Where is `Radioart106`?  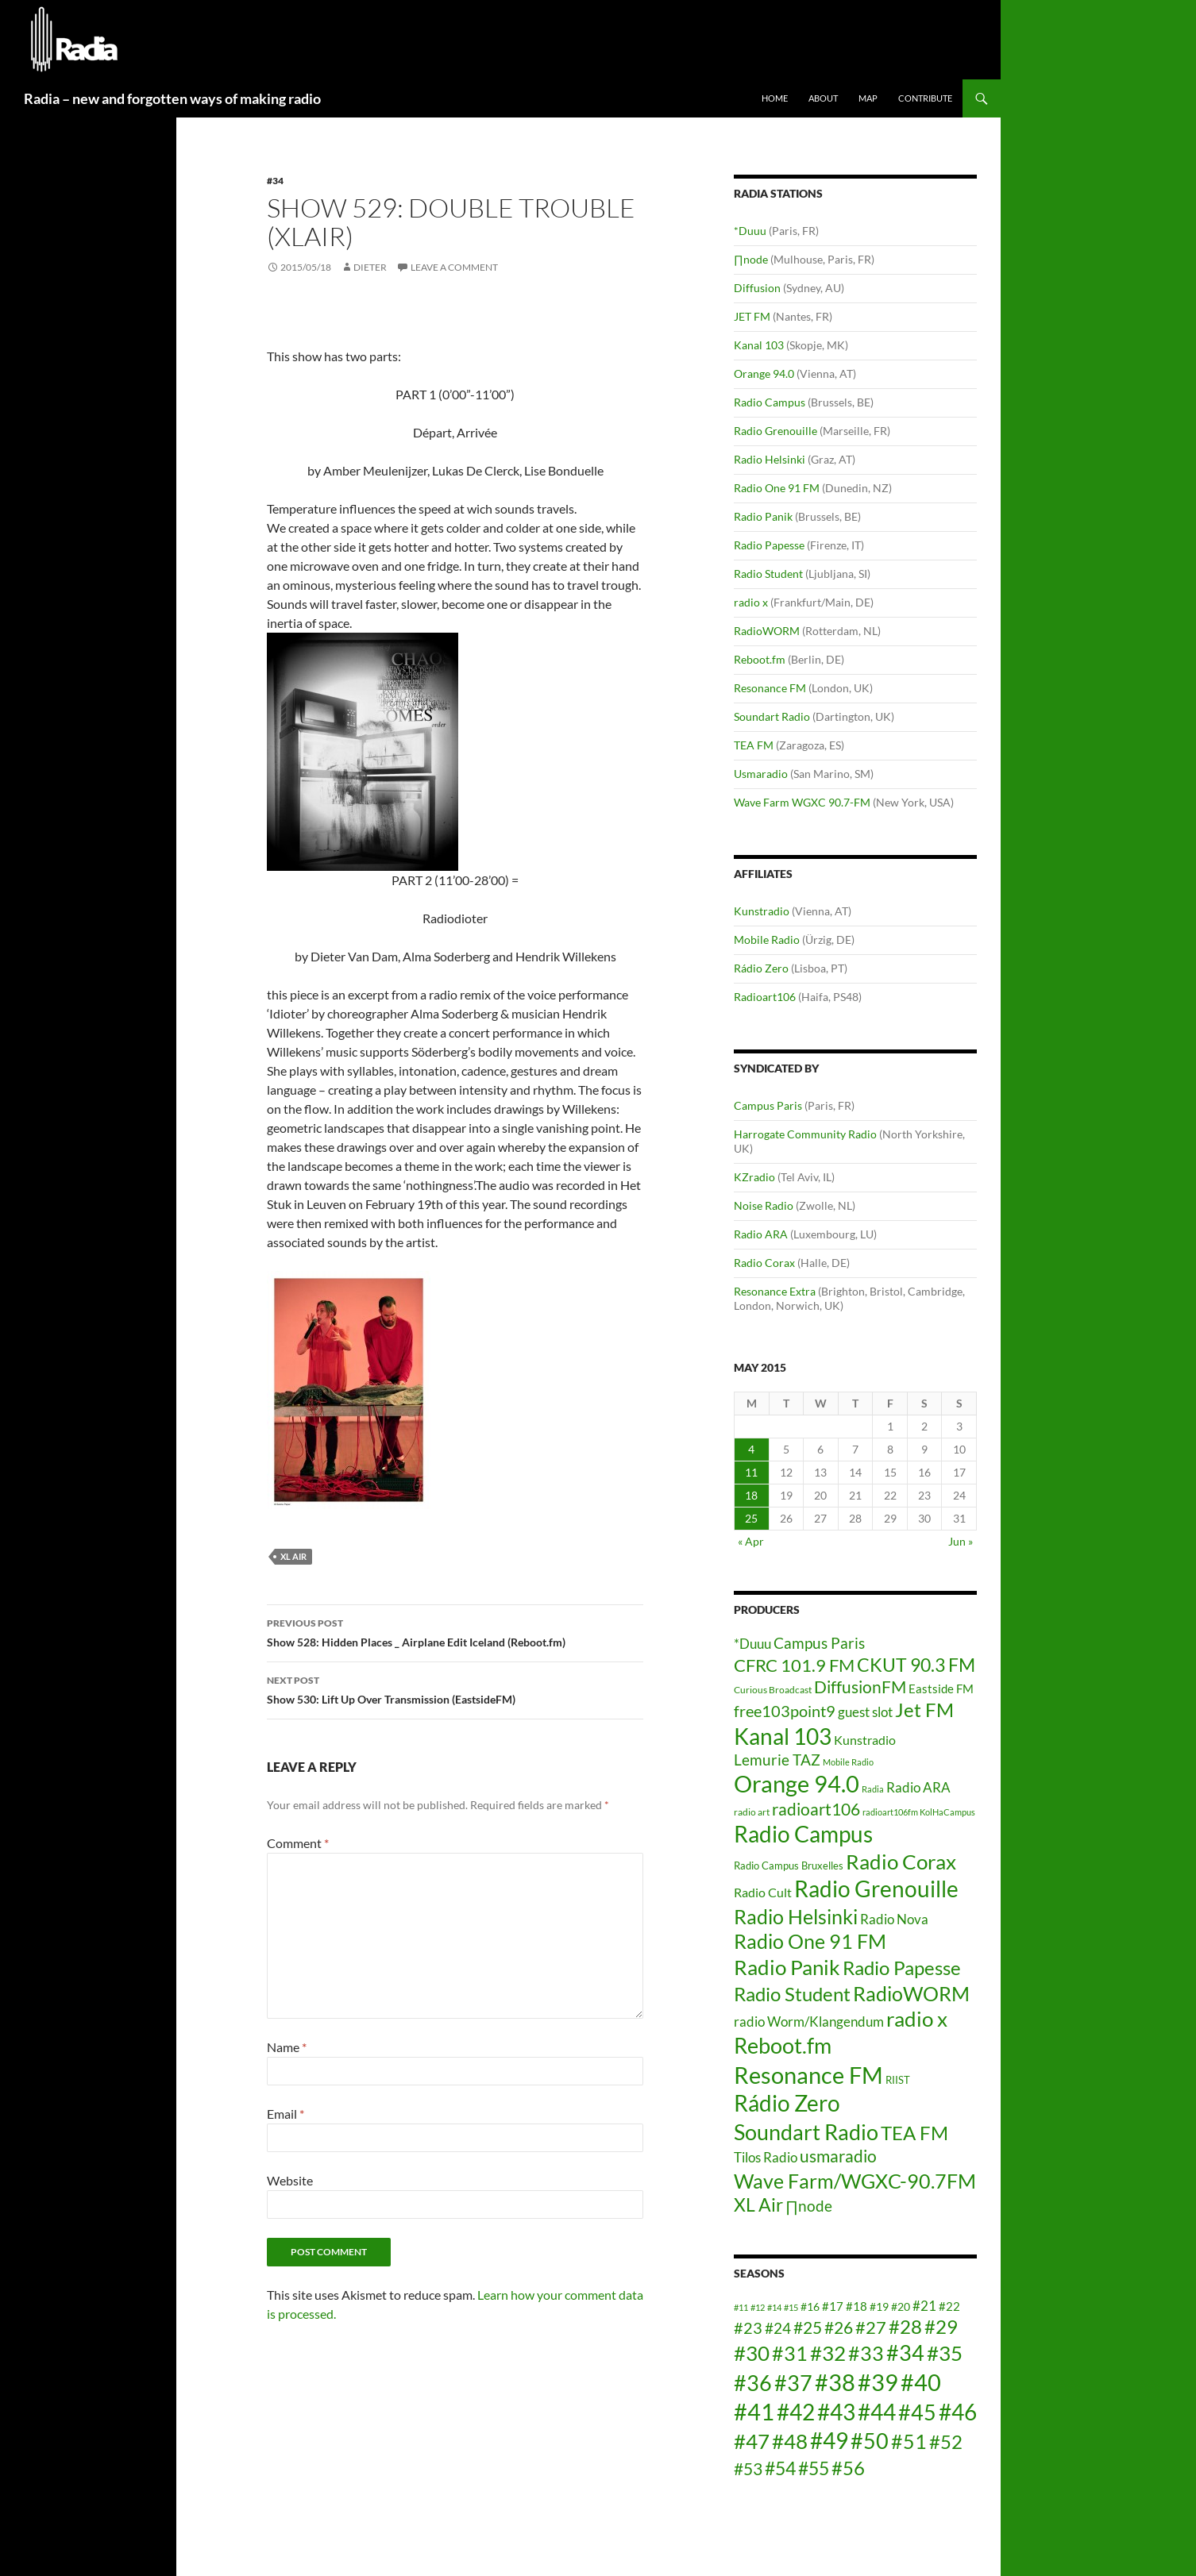
Radioart106 is located at coordinates (765, 996).